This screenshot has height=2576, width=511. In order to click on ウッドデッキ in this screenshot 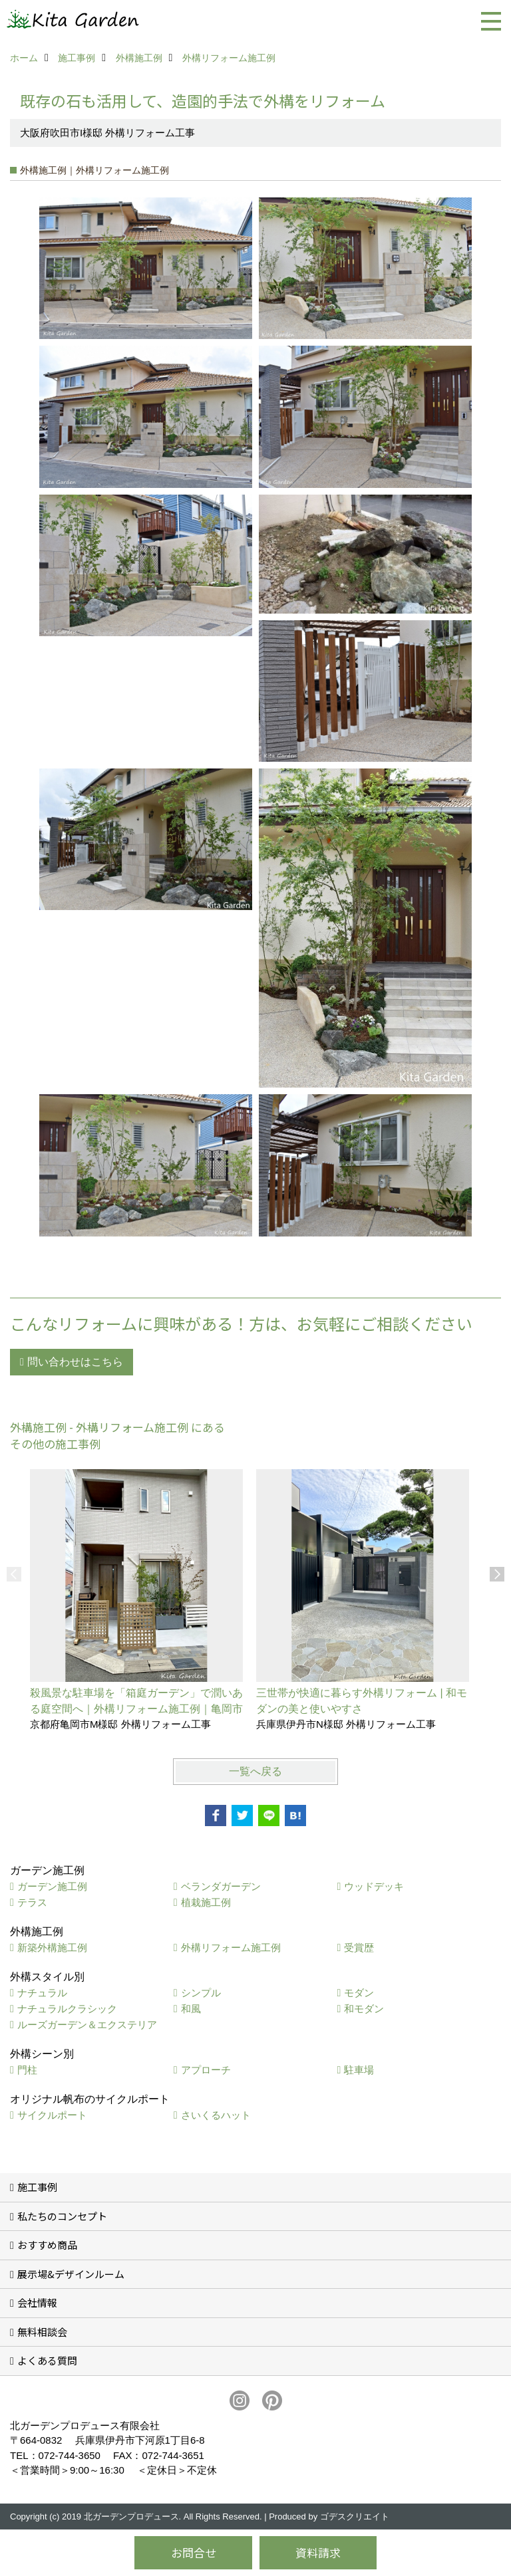, I will do `click(374, 1886)`.